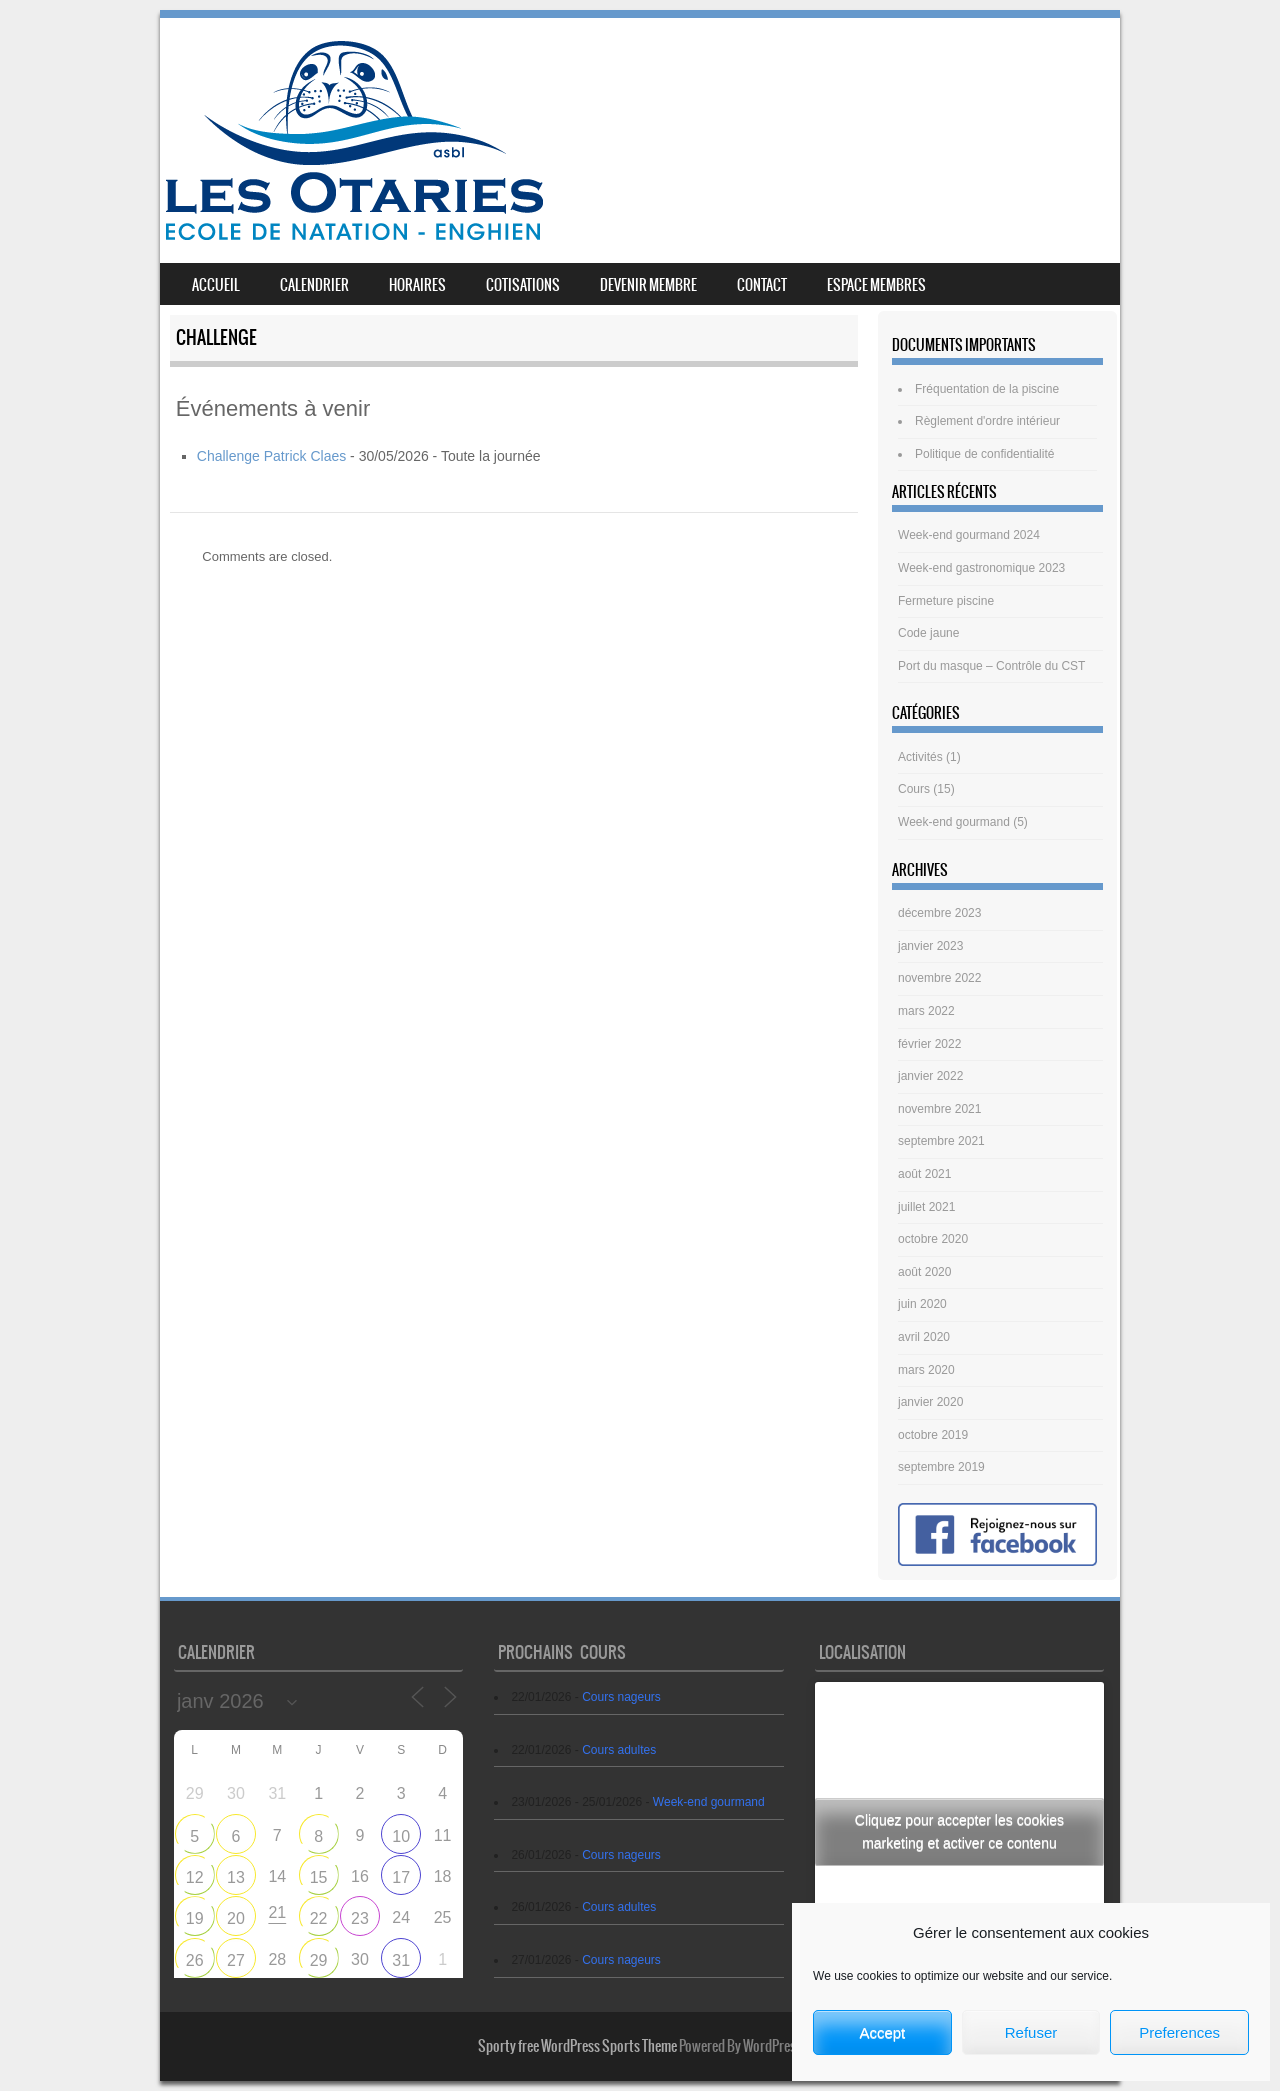 This screenshot has width=1280, height=2091. Describe the element at coordinates (621, 1697) in the screenshot. I see `Cours nageurs` at that location.